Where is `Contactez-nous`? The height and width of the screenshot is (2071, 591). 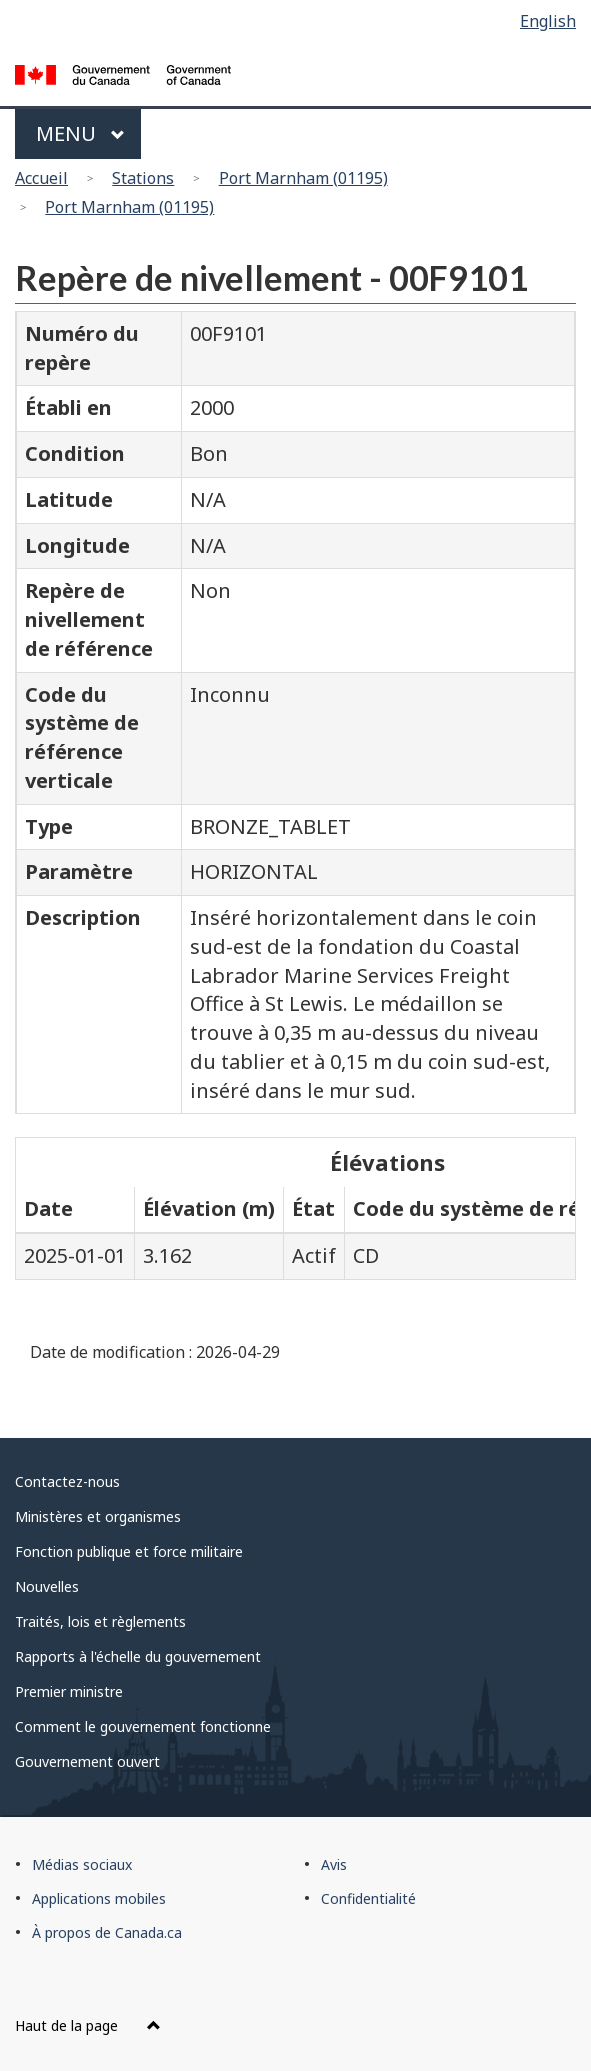
Contactez-nous is located at coordinates (67, 1481).